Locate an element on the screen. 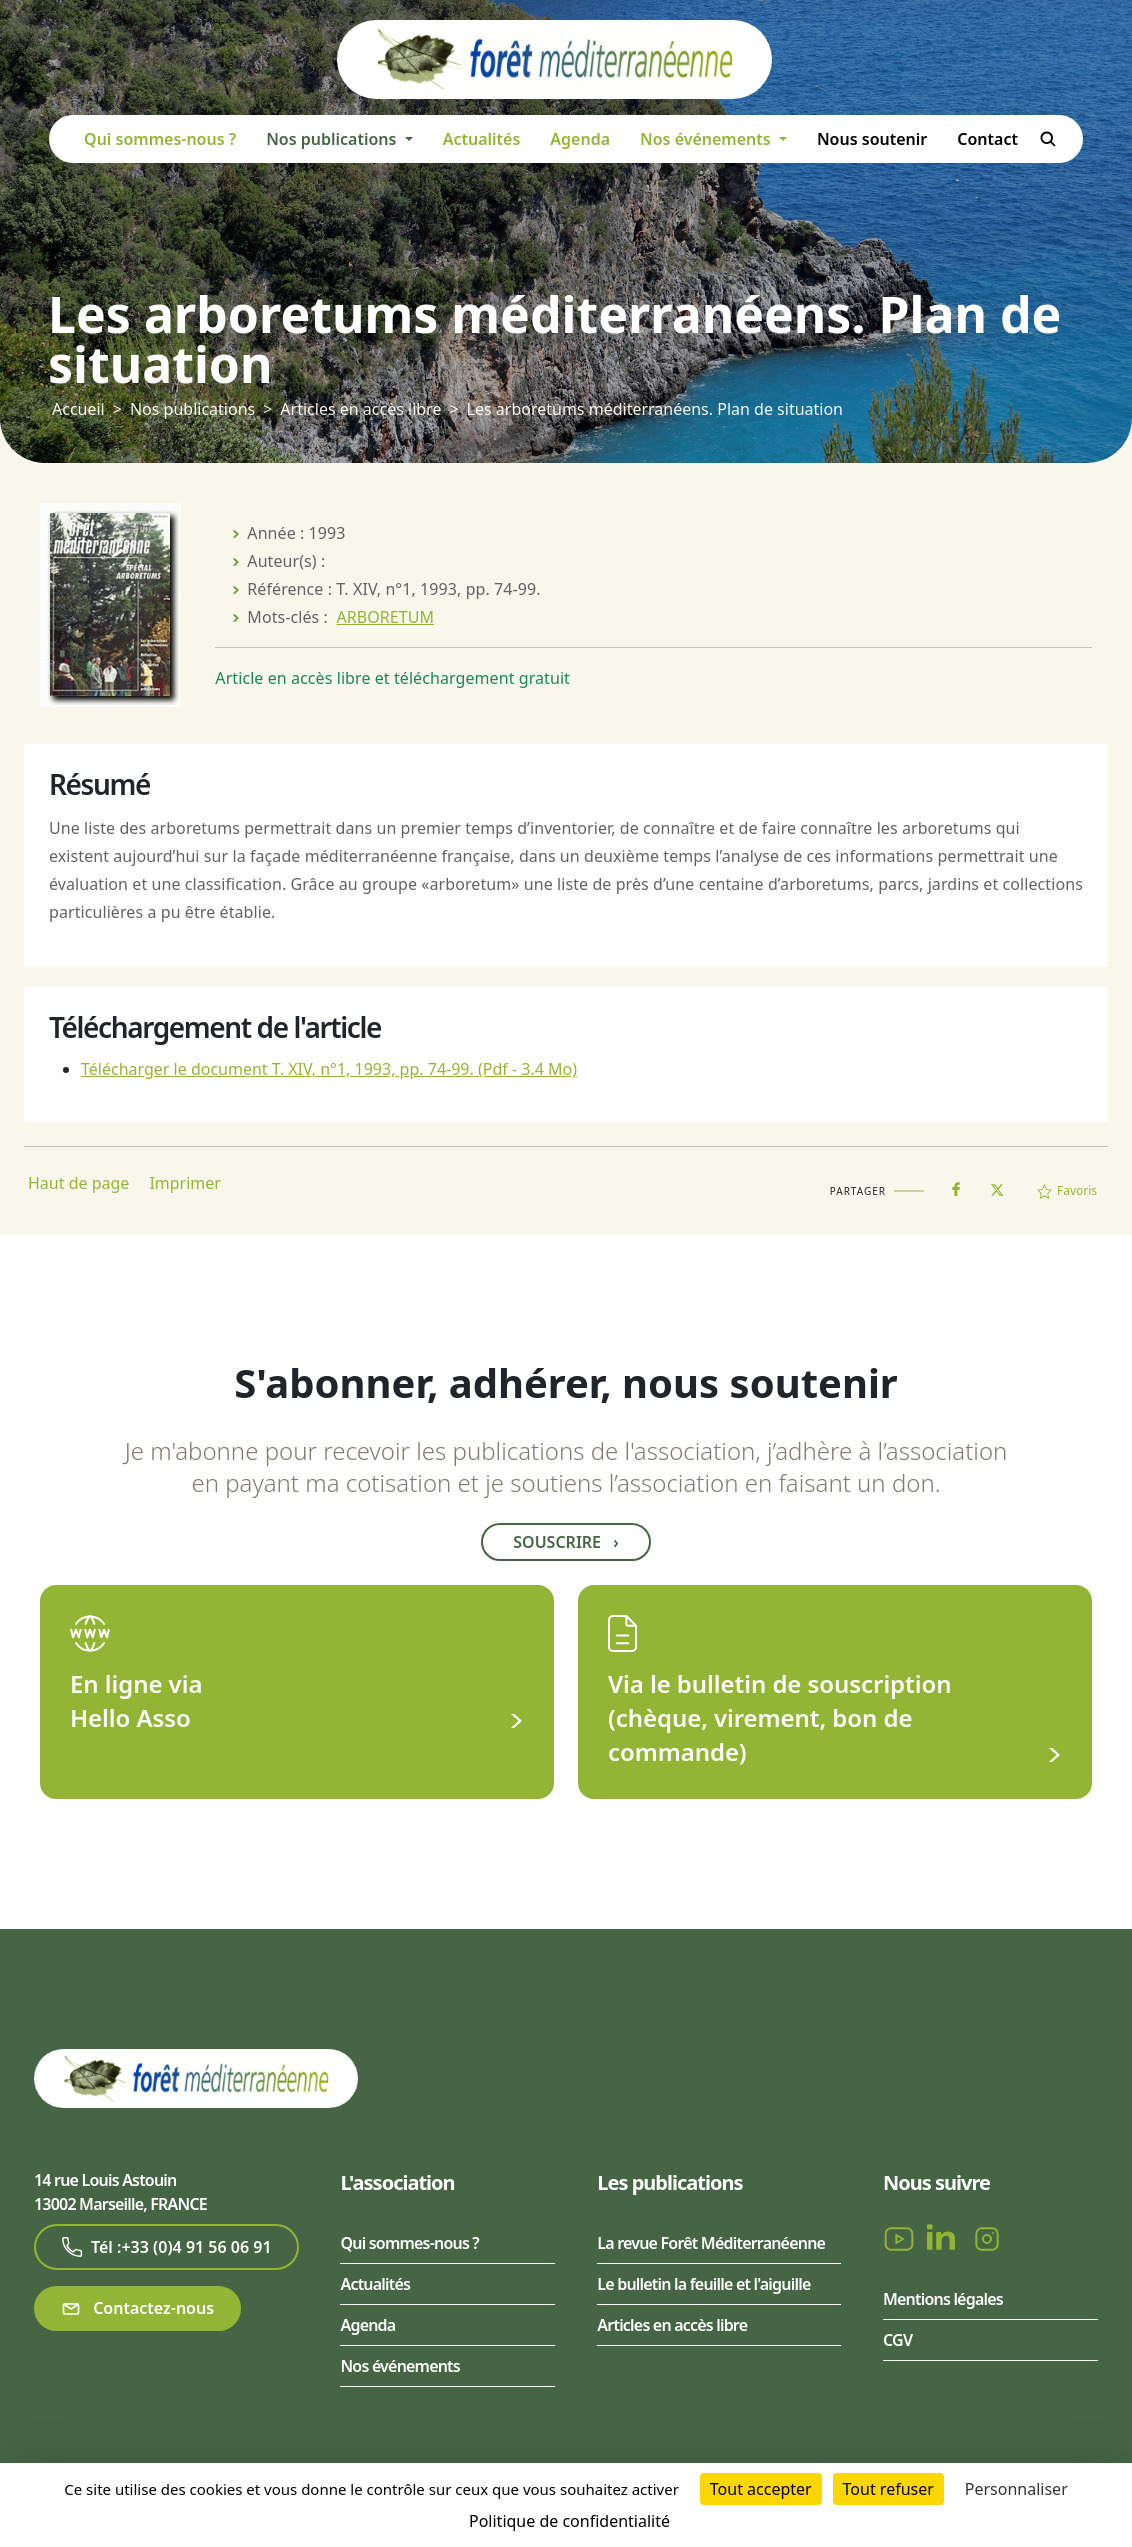 The width and height of the screenshot is (1132, 2547). Accueil is located at coordinates (78, 409).